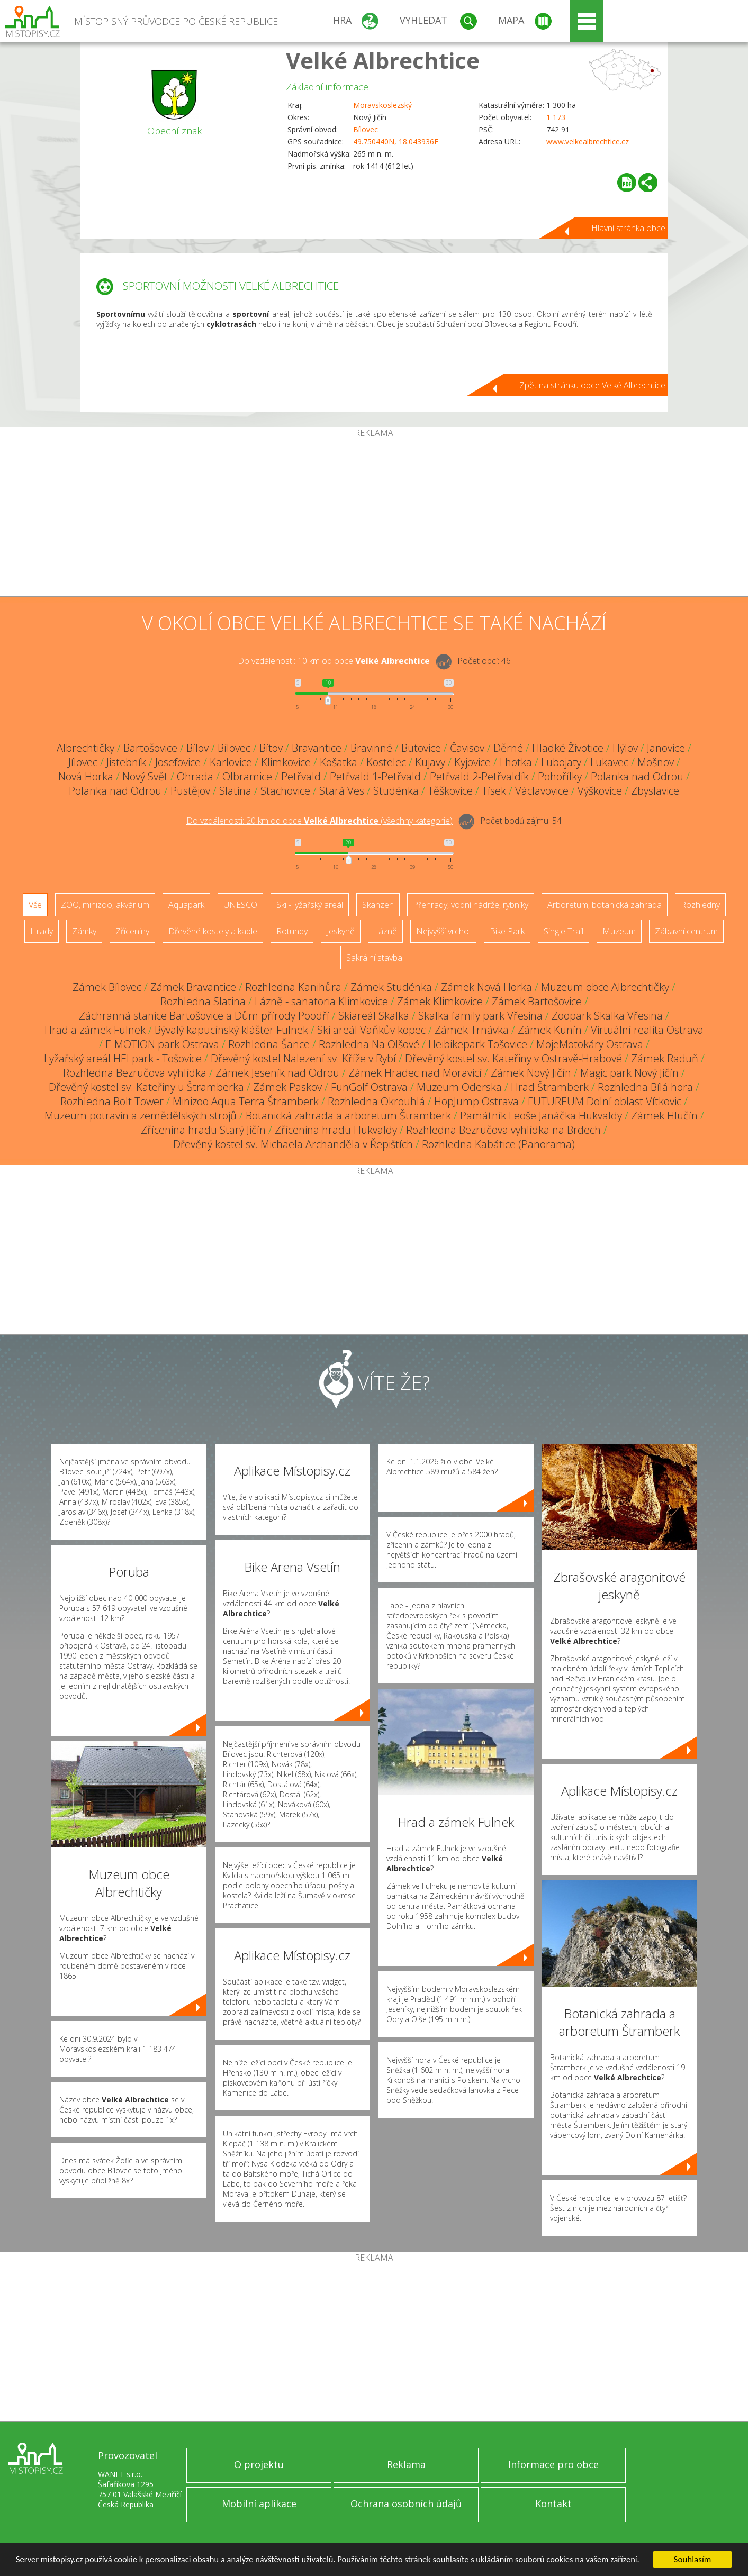 The height and width of the screenshot is (2576, 748). What do you see at coordinates (285, 791) in the screenshot?
I see `Stachovice` at bounding box center [285, 791].